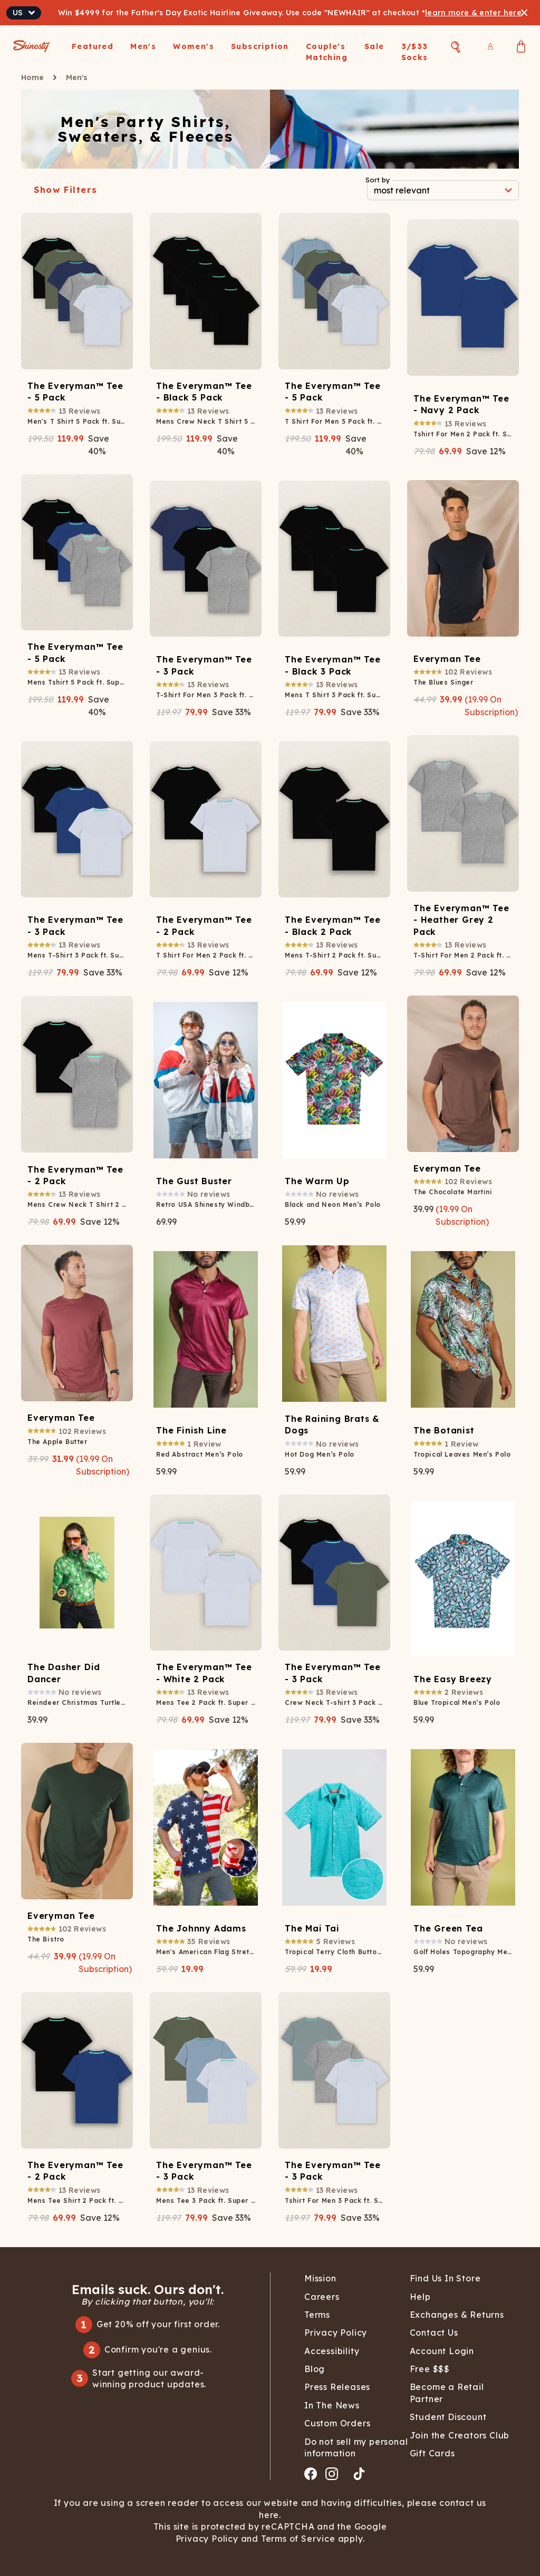 The image size is (540, 2576). Describe the element at coordinates (77, 77) in the screenshot. I see `Men's` at that location.